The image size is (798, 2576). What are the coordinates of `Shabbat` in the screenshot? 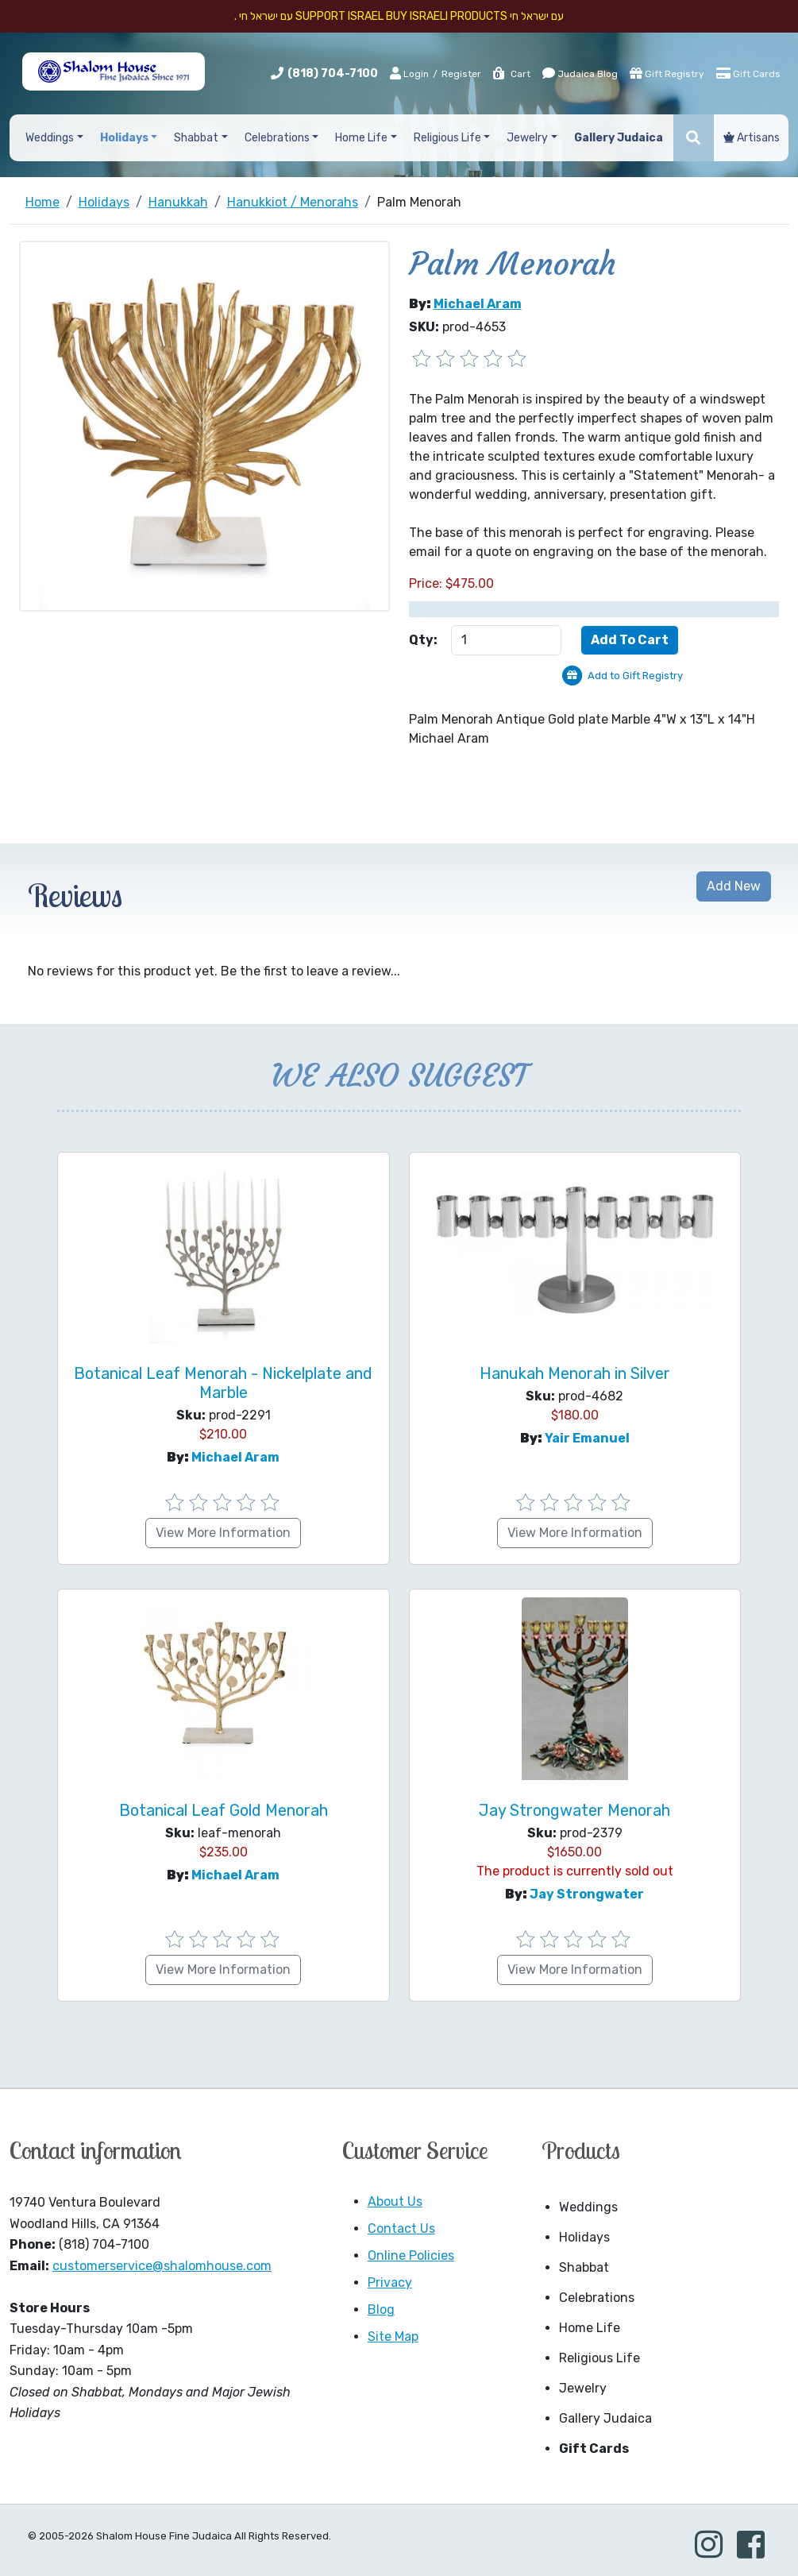 It's located at (584, 2267).